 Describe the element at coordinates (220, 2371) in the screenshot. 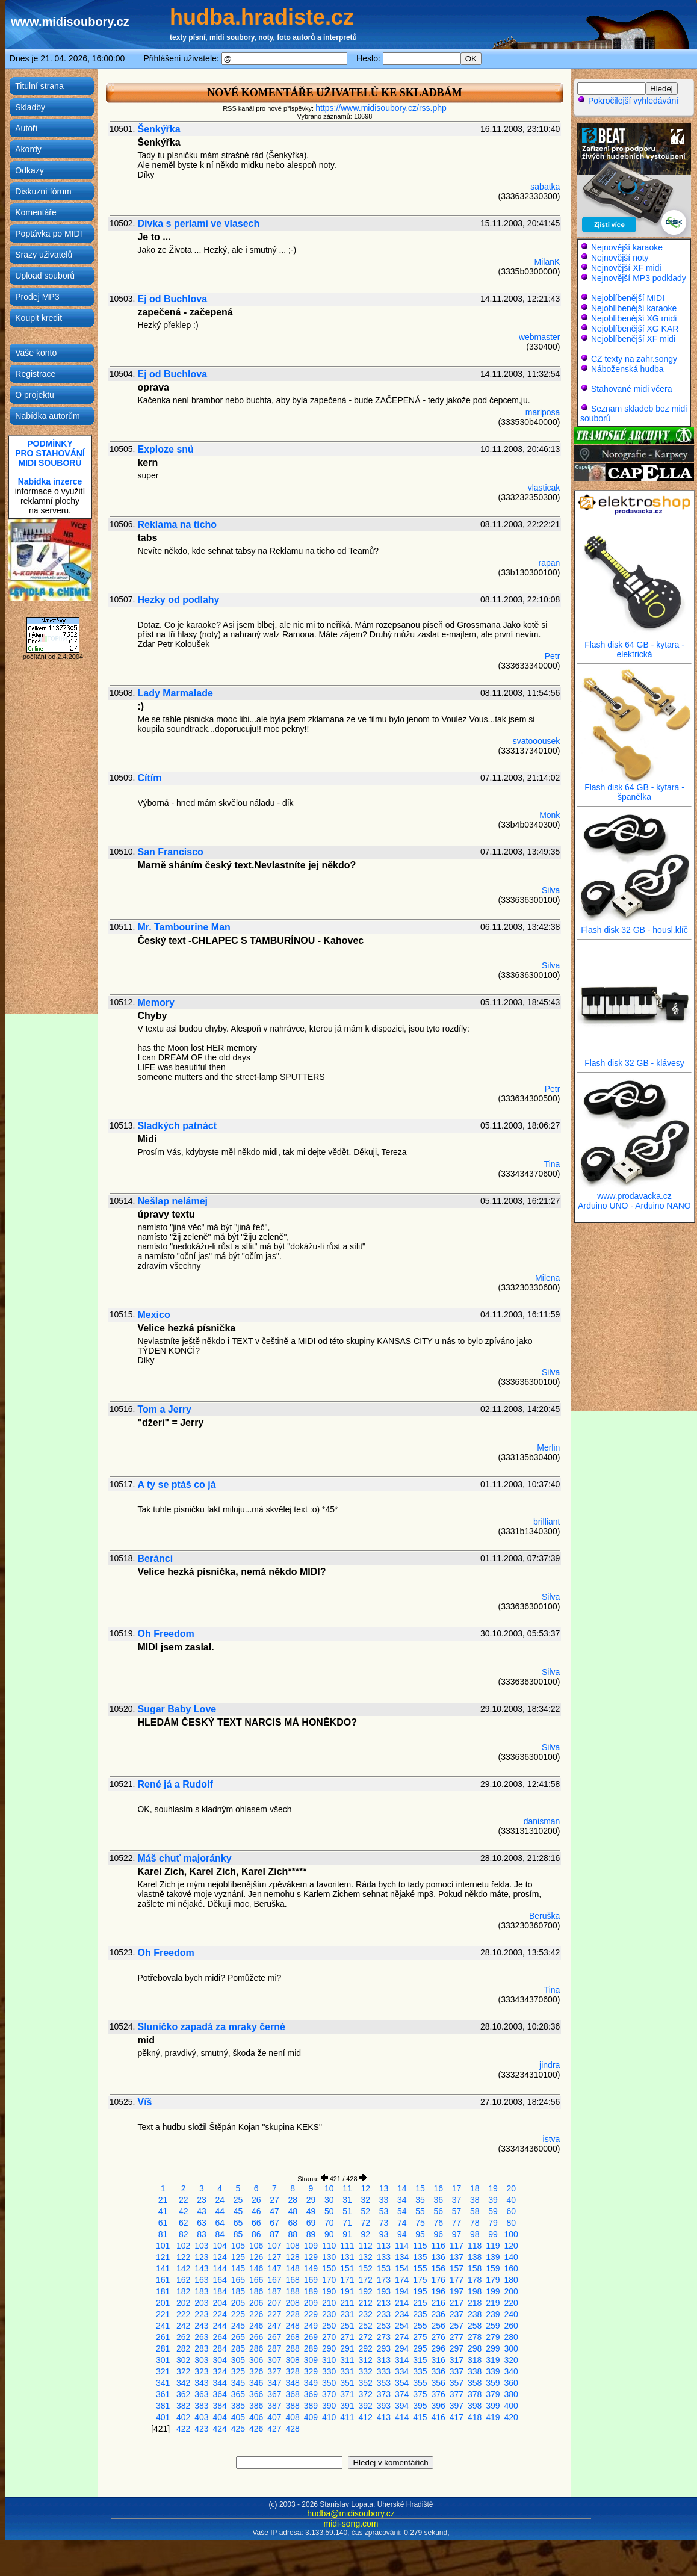

I see `324` at that location.